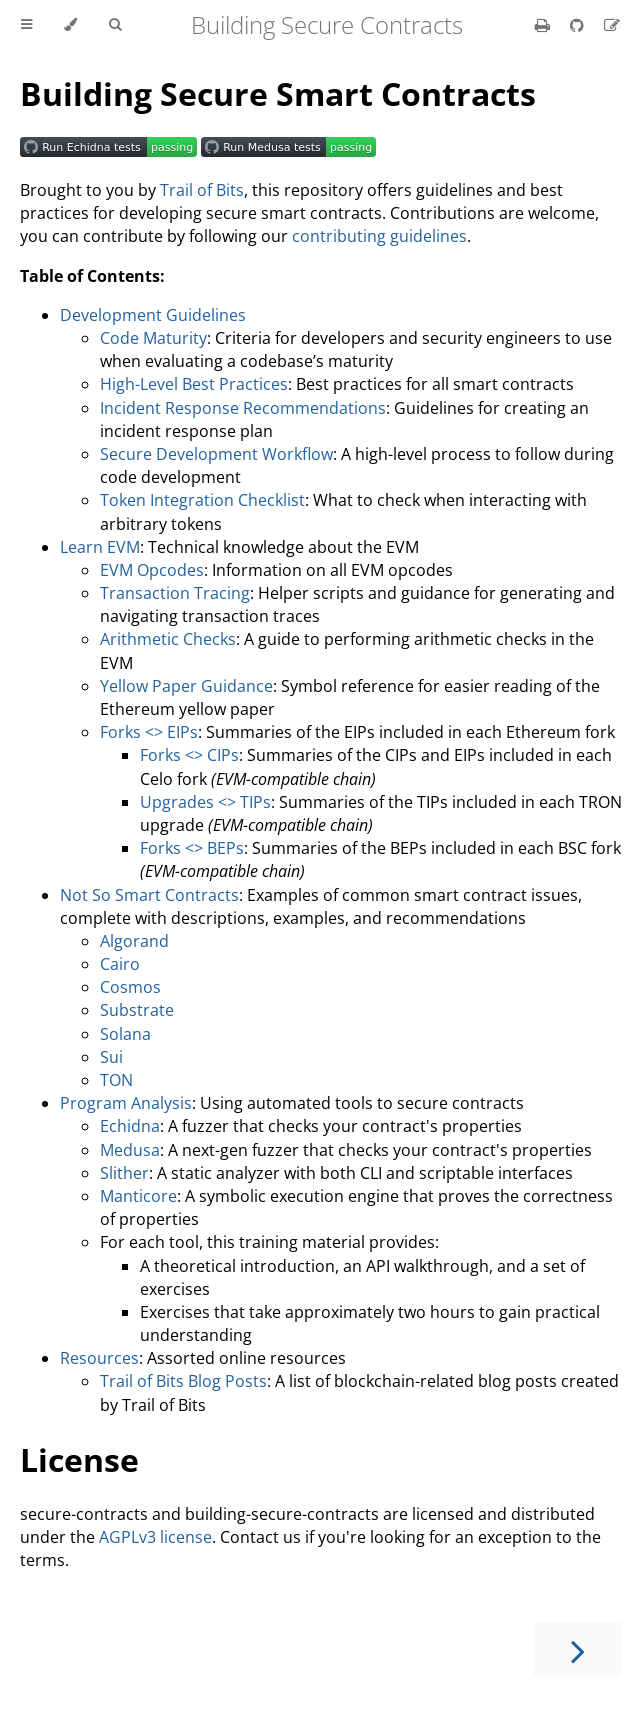 The height and width of the screenshot is (1727, 643). I want to click on Algorand, so click(134, 941).